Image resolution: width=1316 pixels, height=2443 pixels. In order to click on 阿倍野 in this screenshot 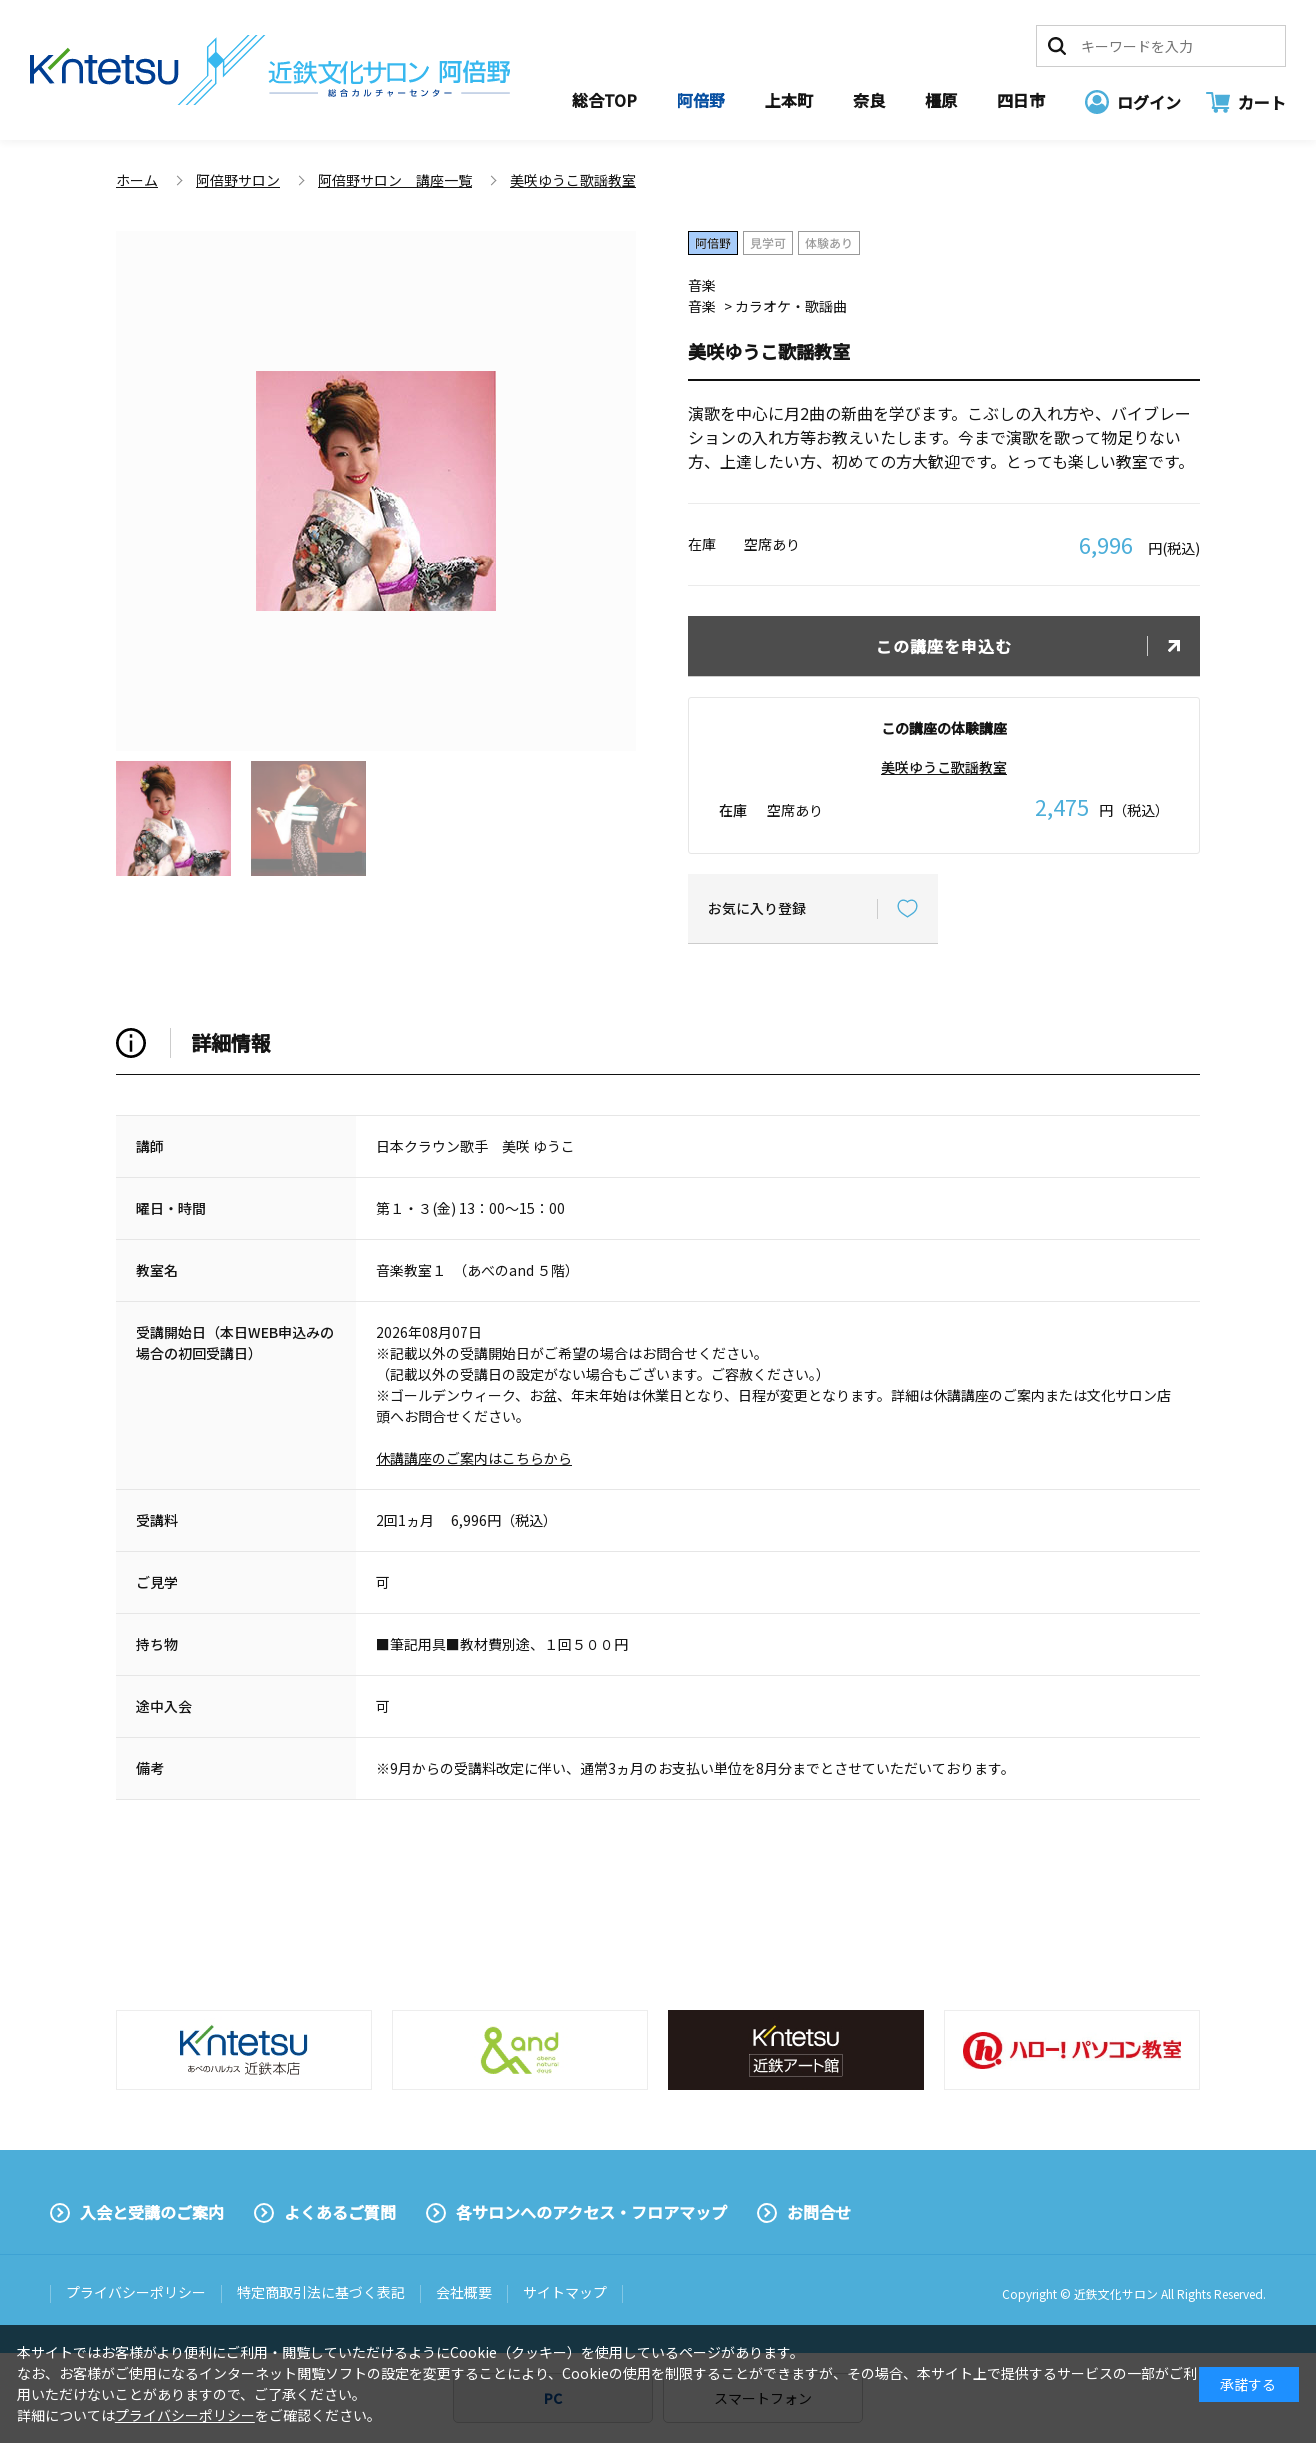, I will do `click(701, 100)`.